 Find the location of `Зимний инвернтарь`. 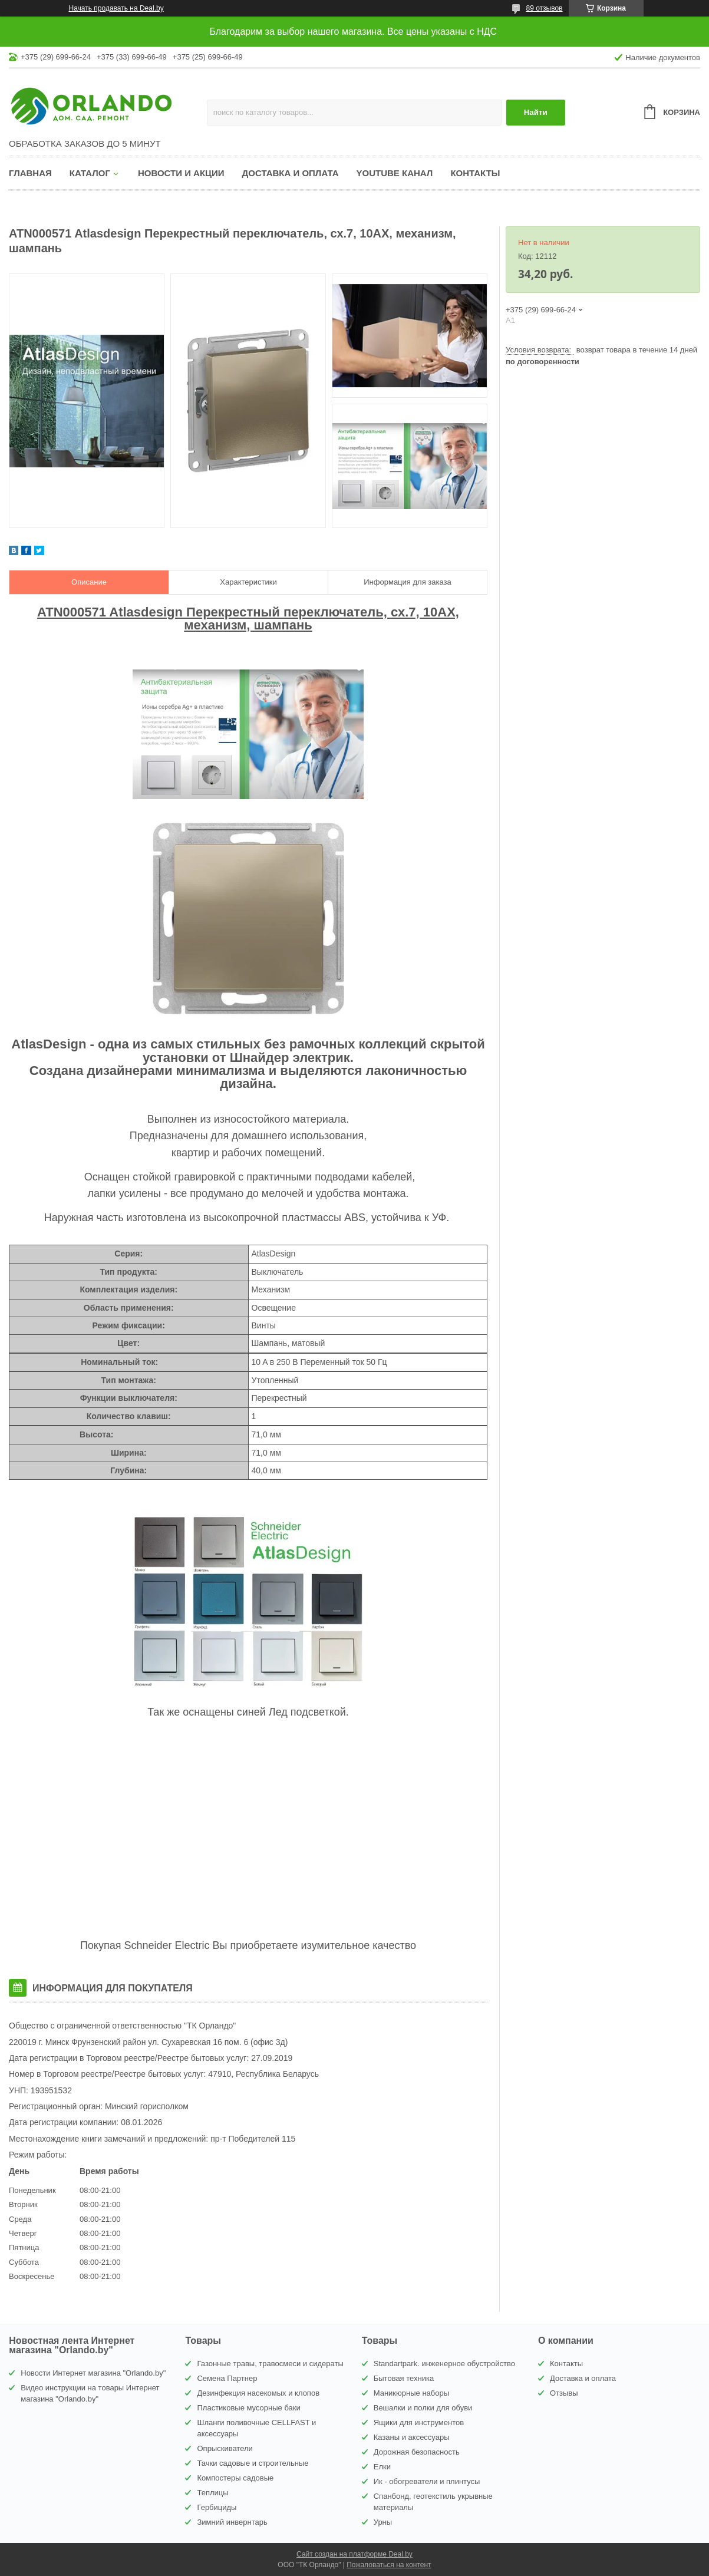

Зимний инвернтарь is located at coordinates (232, 2522).